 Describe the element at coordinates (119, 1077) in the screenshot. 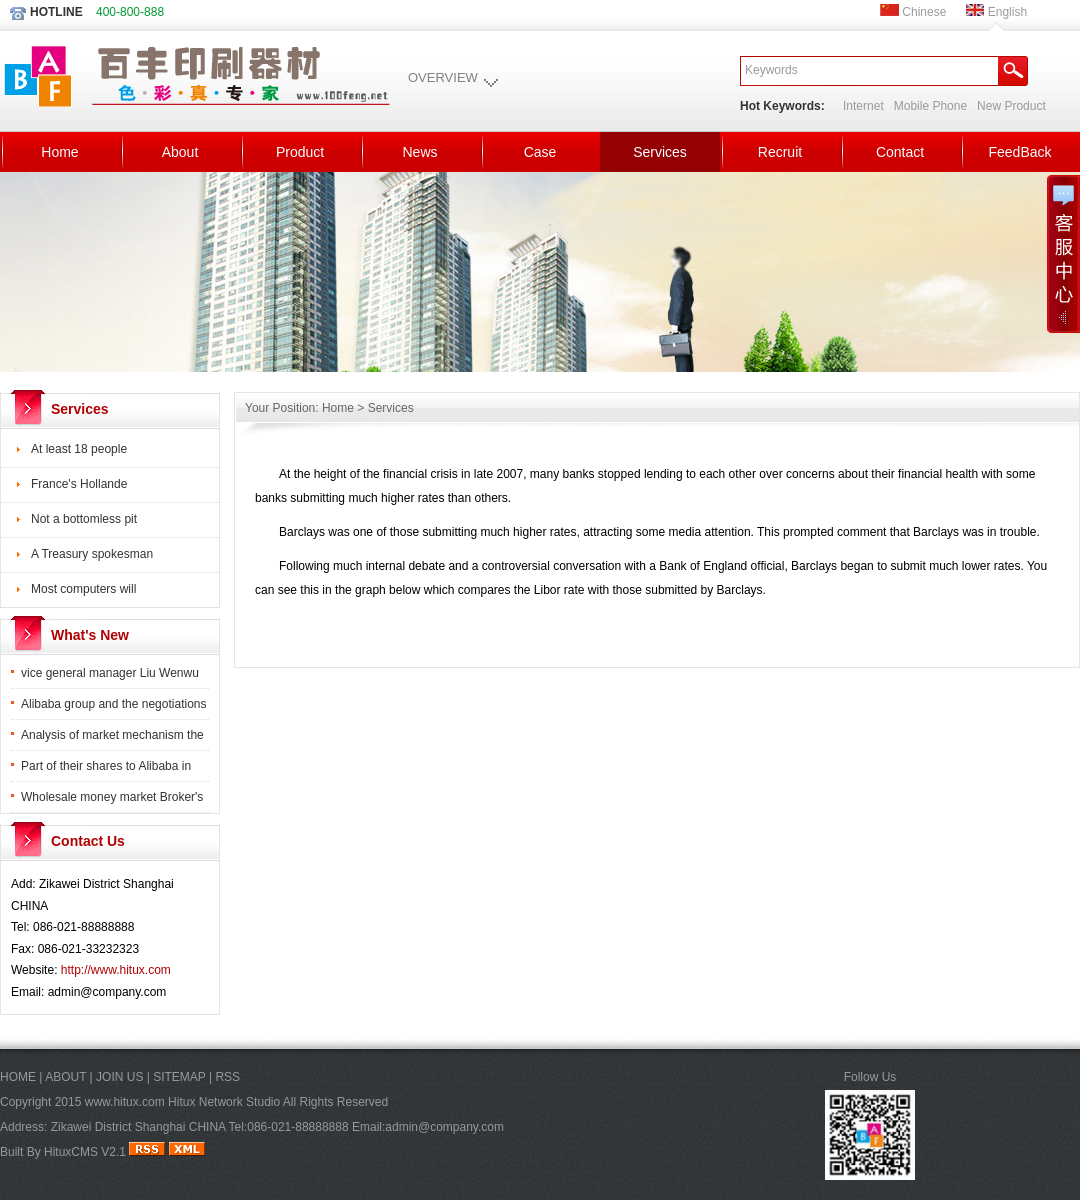

I see `JOIN US` at that location.